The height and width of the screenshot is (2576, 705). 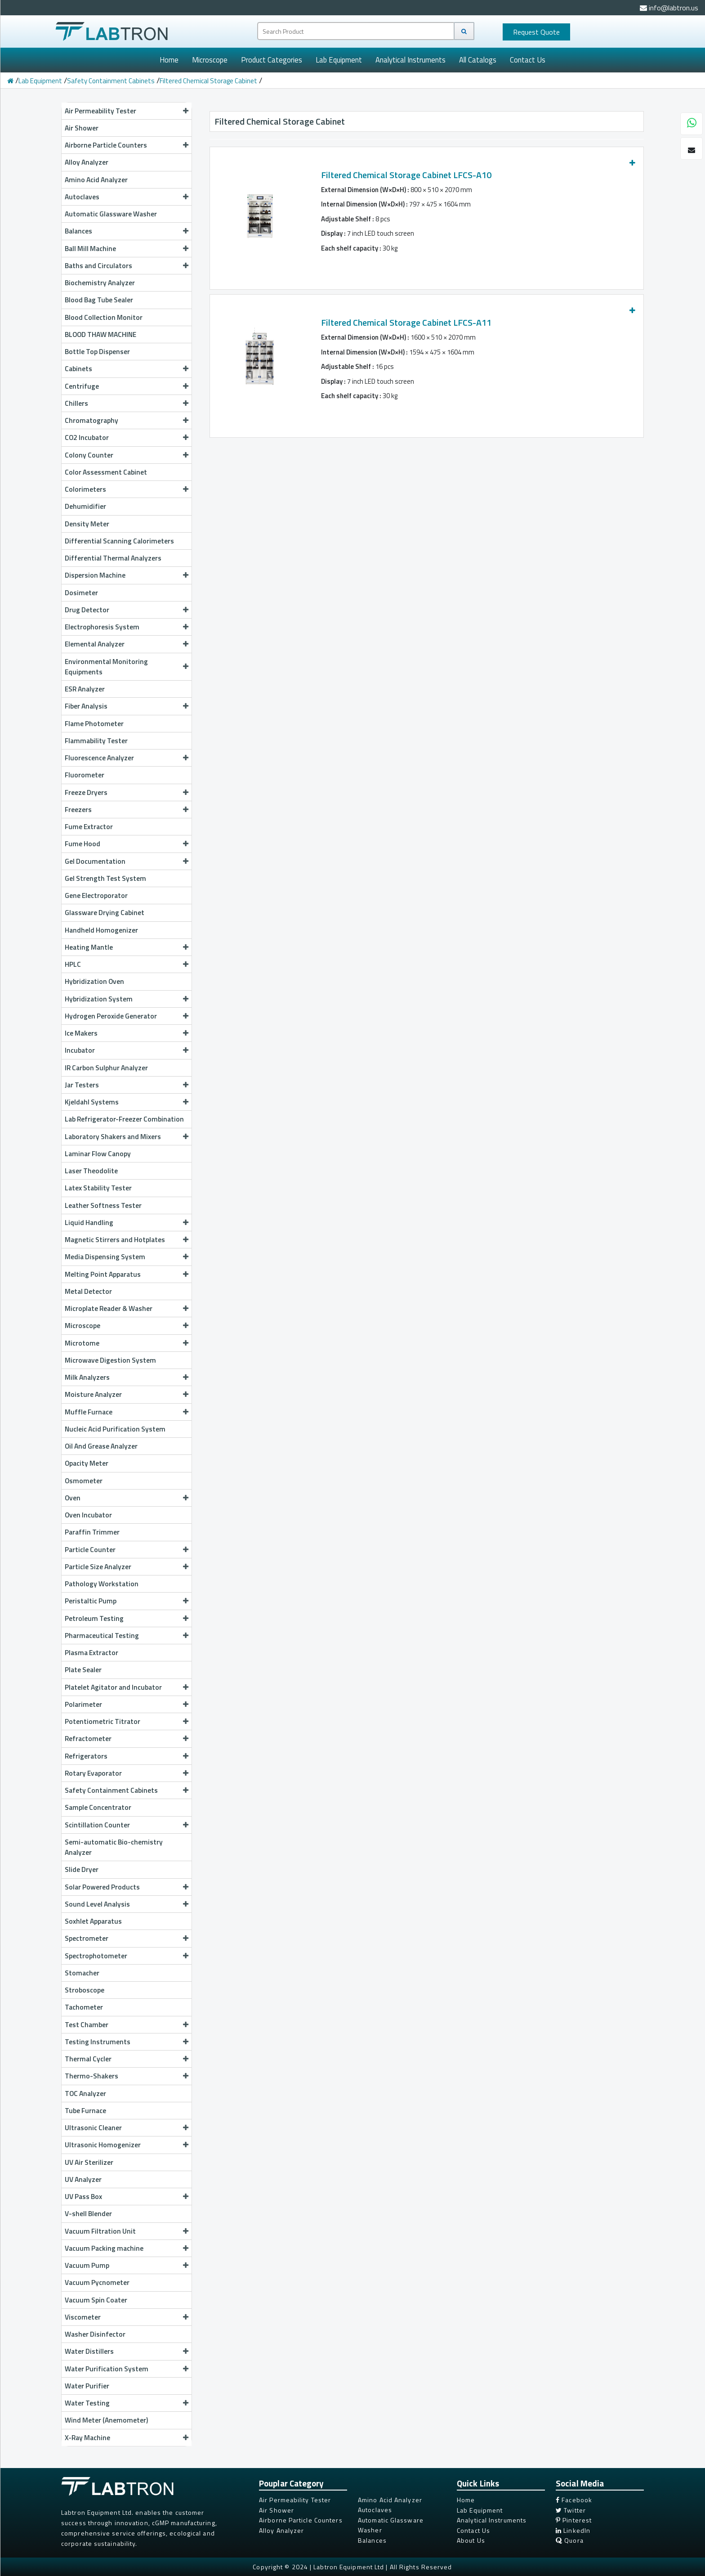 What do you see at coordinates (126, 1411) in the screenshot?
I see `Muffle Furnace` at bounding box center [126, 1411].